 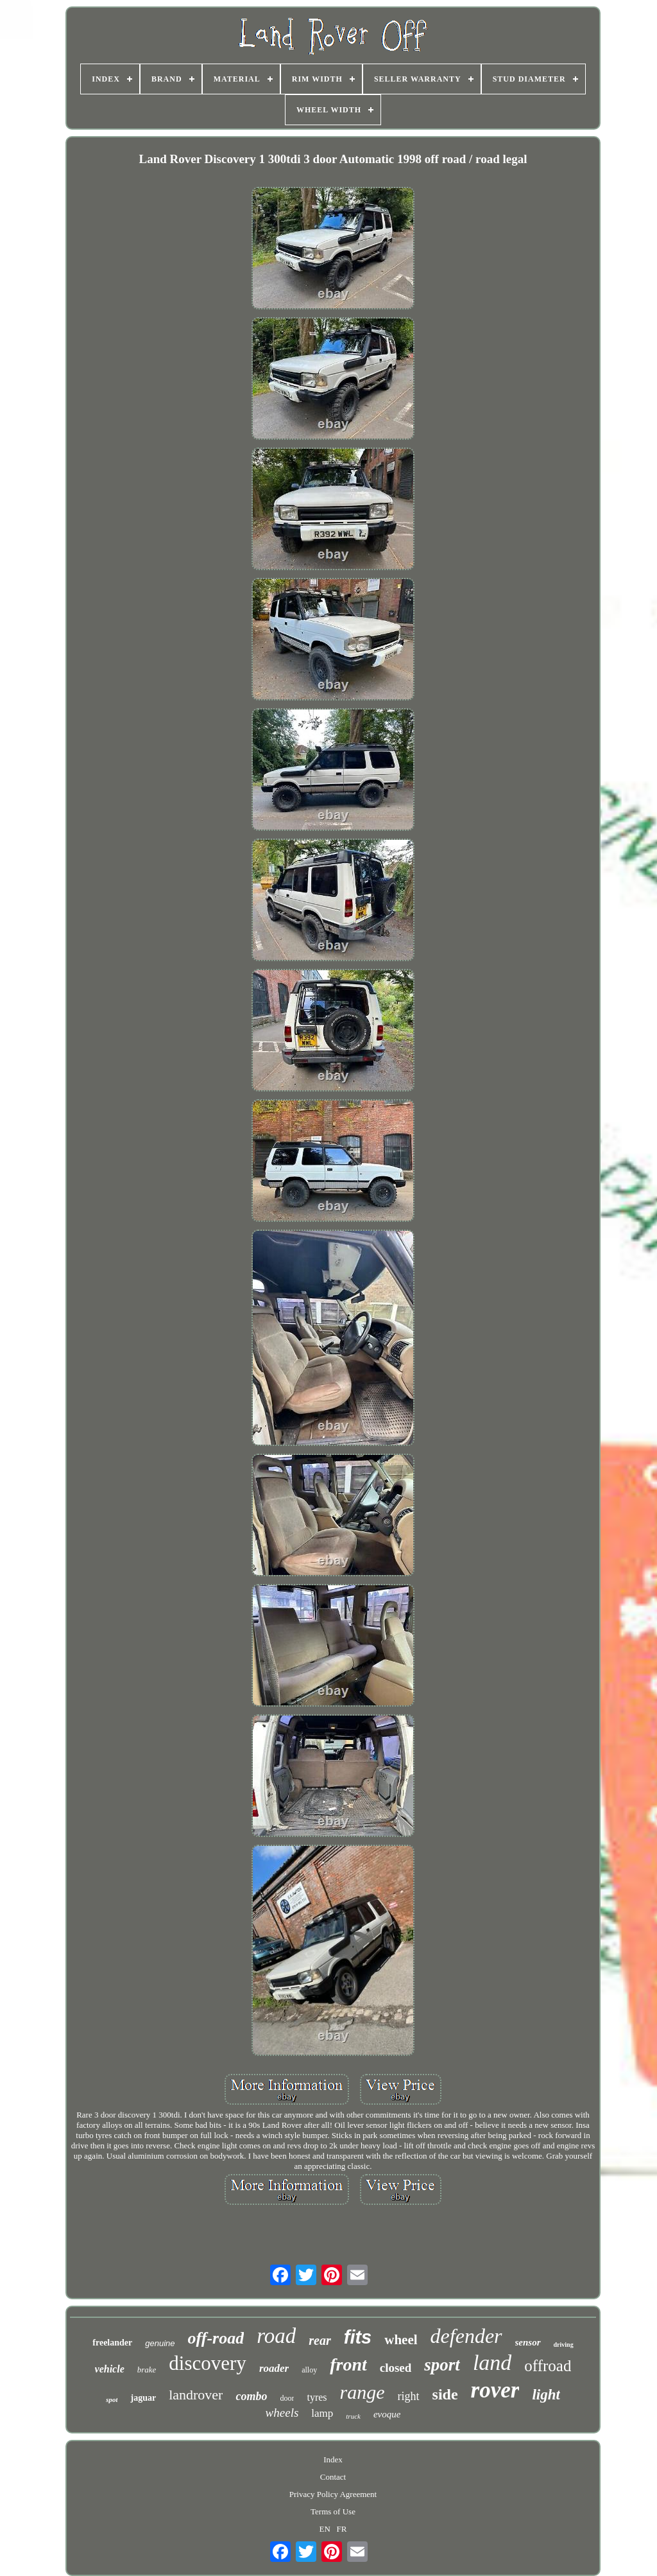 I want to click on Index, so click(x=333, y=2459).